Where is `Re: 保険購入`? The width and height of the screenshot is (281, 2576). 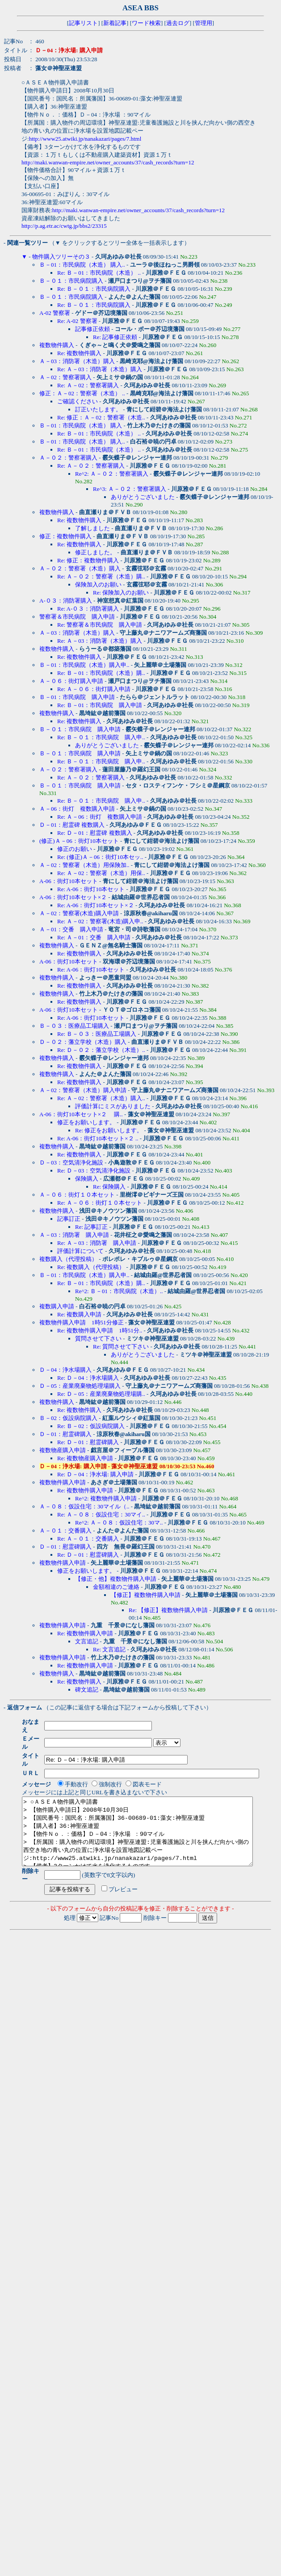 Re: 保険購入 is located at coordinates (109, 1186).